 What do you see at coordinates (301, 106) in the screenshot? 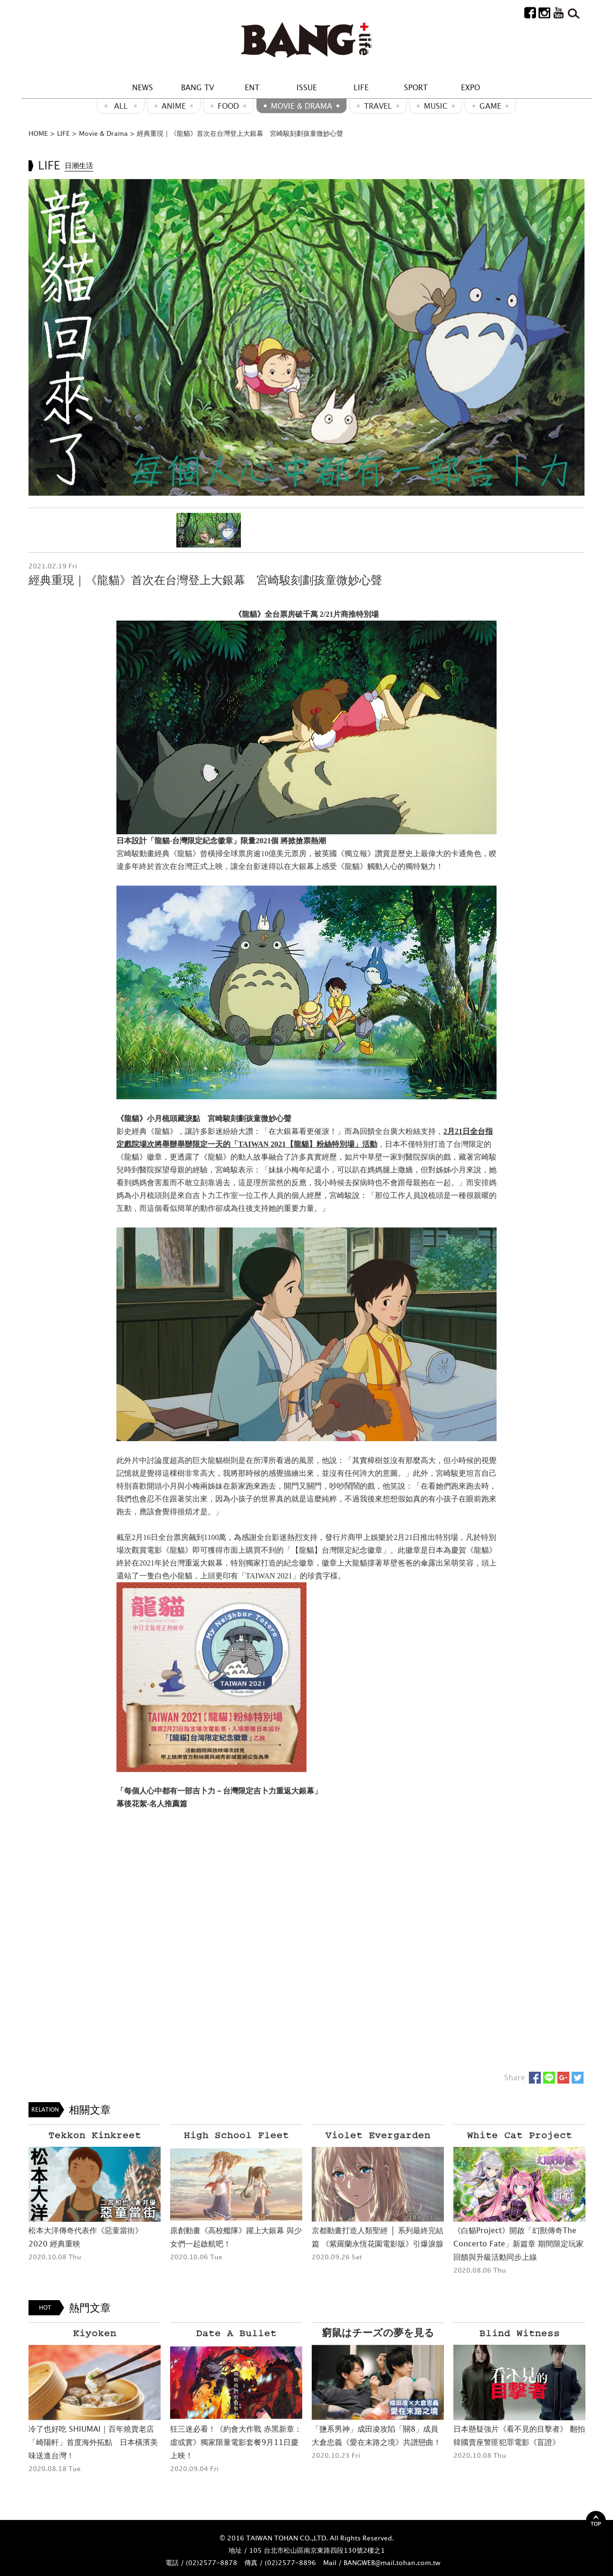
I see `Movie & Drama` at bounding box center [301, 106].